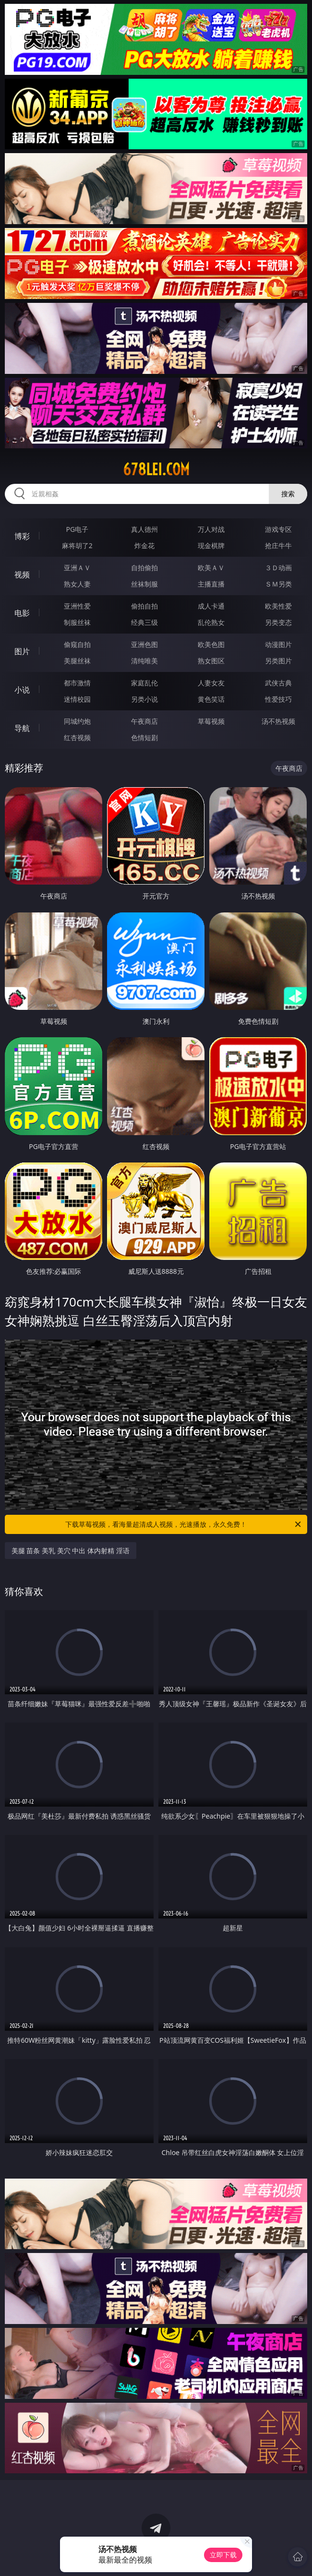 The width and height of the screenshot is (312, 2576). What do you see at coordinates (211, 583) in the screenshot?
I see `主播直播` at bounding box center [211, 583].